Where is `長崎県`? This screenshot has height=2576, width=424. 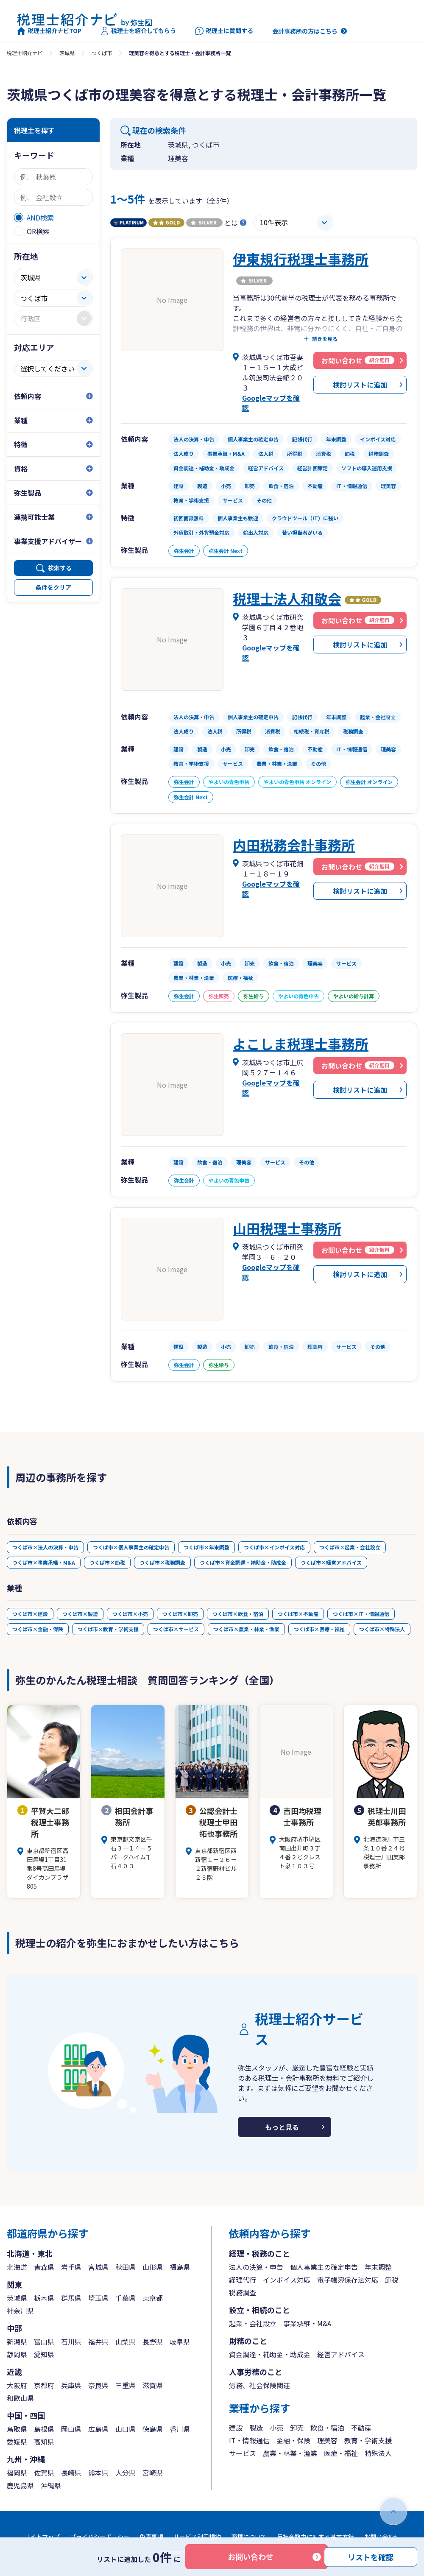
長崎県 is located at coordinates (71, 2472).